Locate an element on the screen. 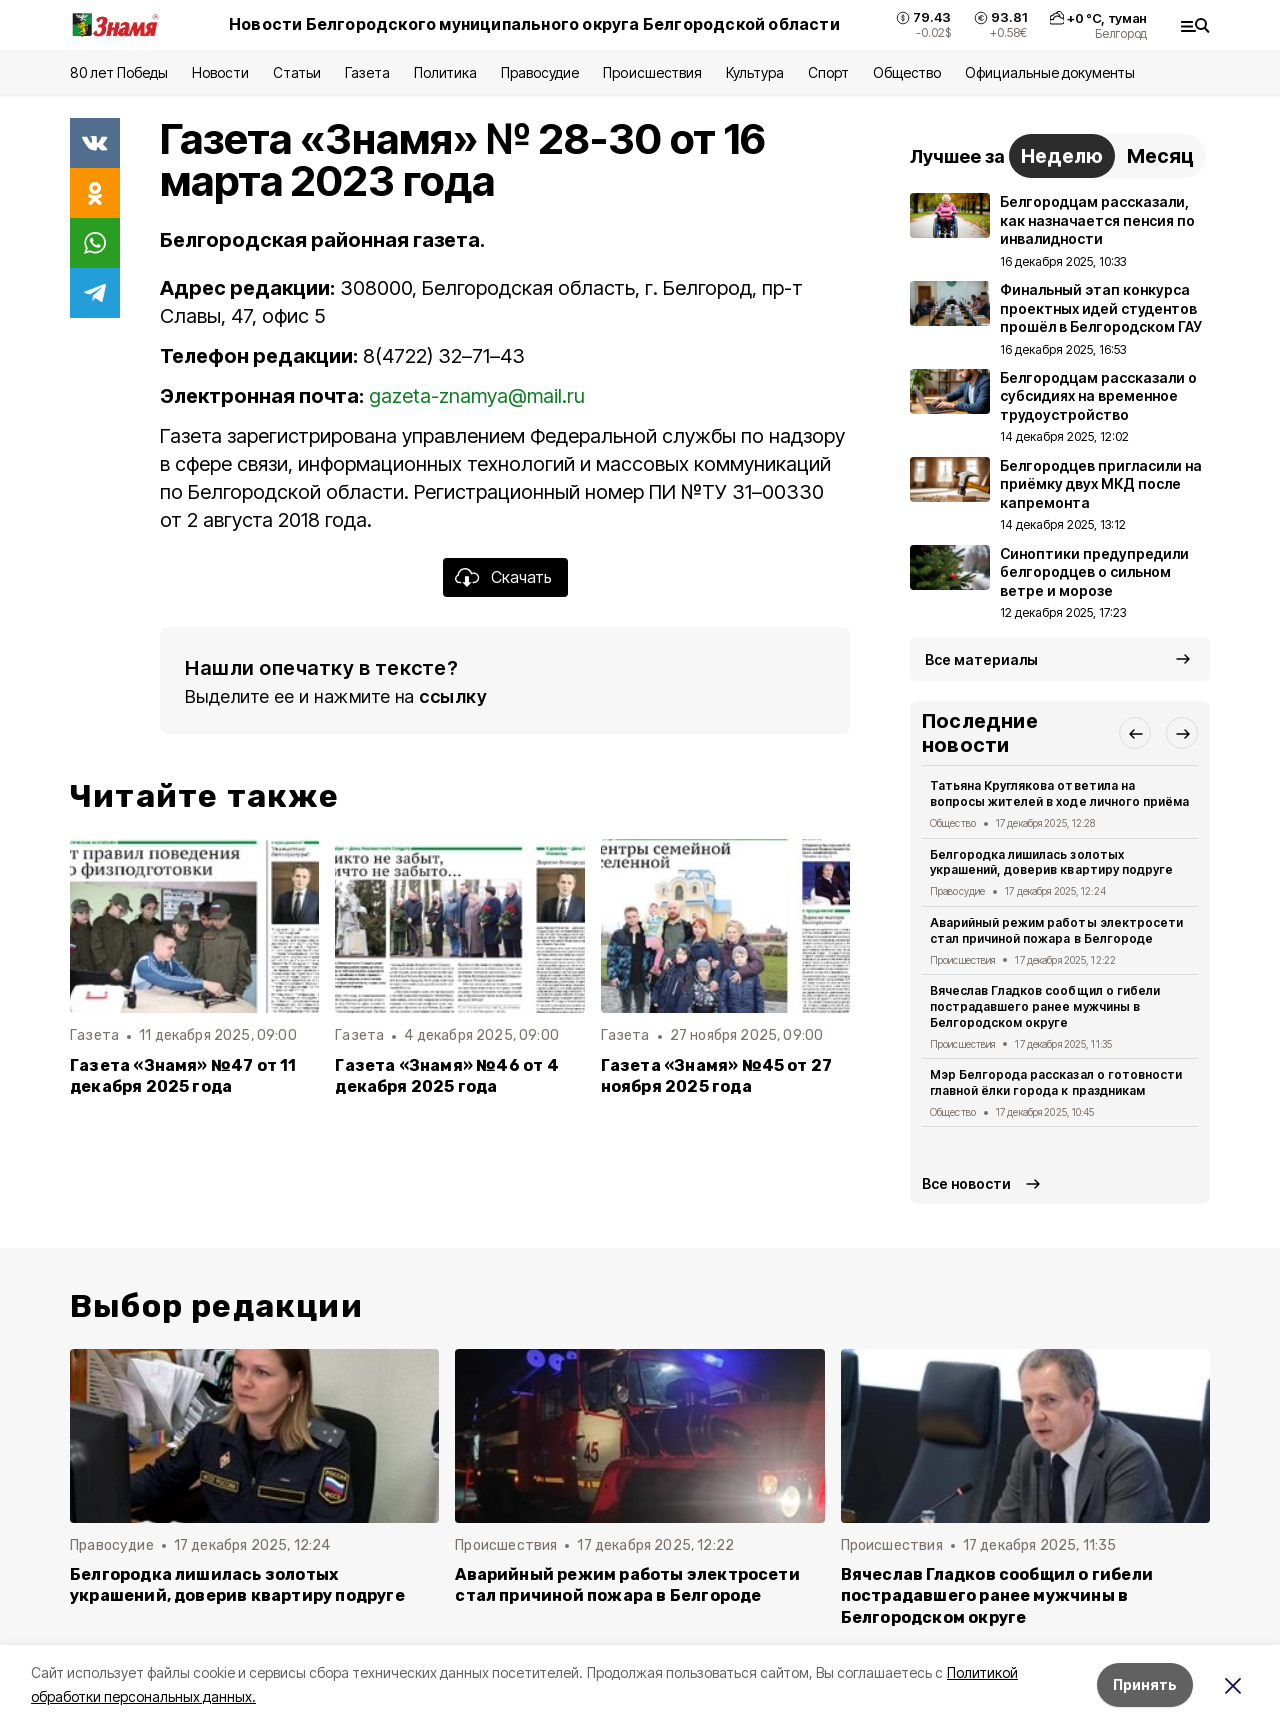 This screenshot has height=1725, width=1280. Статьи is located at coordinates (297, 72).